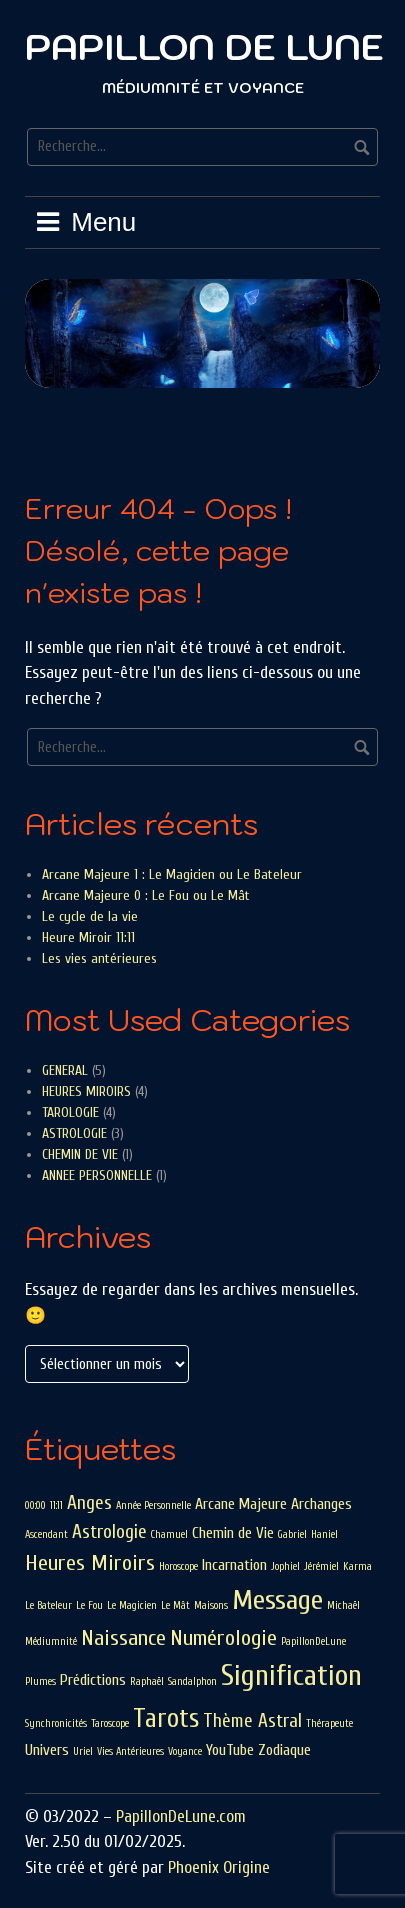  What do you see at coordinates (166, 1718) in the screenshot?
I see `Tarots [Tarots (6 éléments)]` at bounding box center [166, 1718].